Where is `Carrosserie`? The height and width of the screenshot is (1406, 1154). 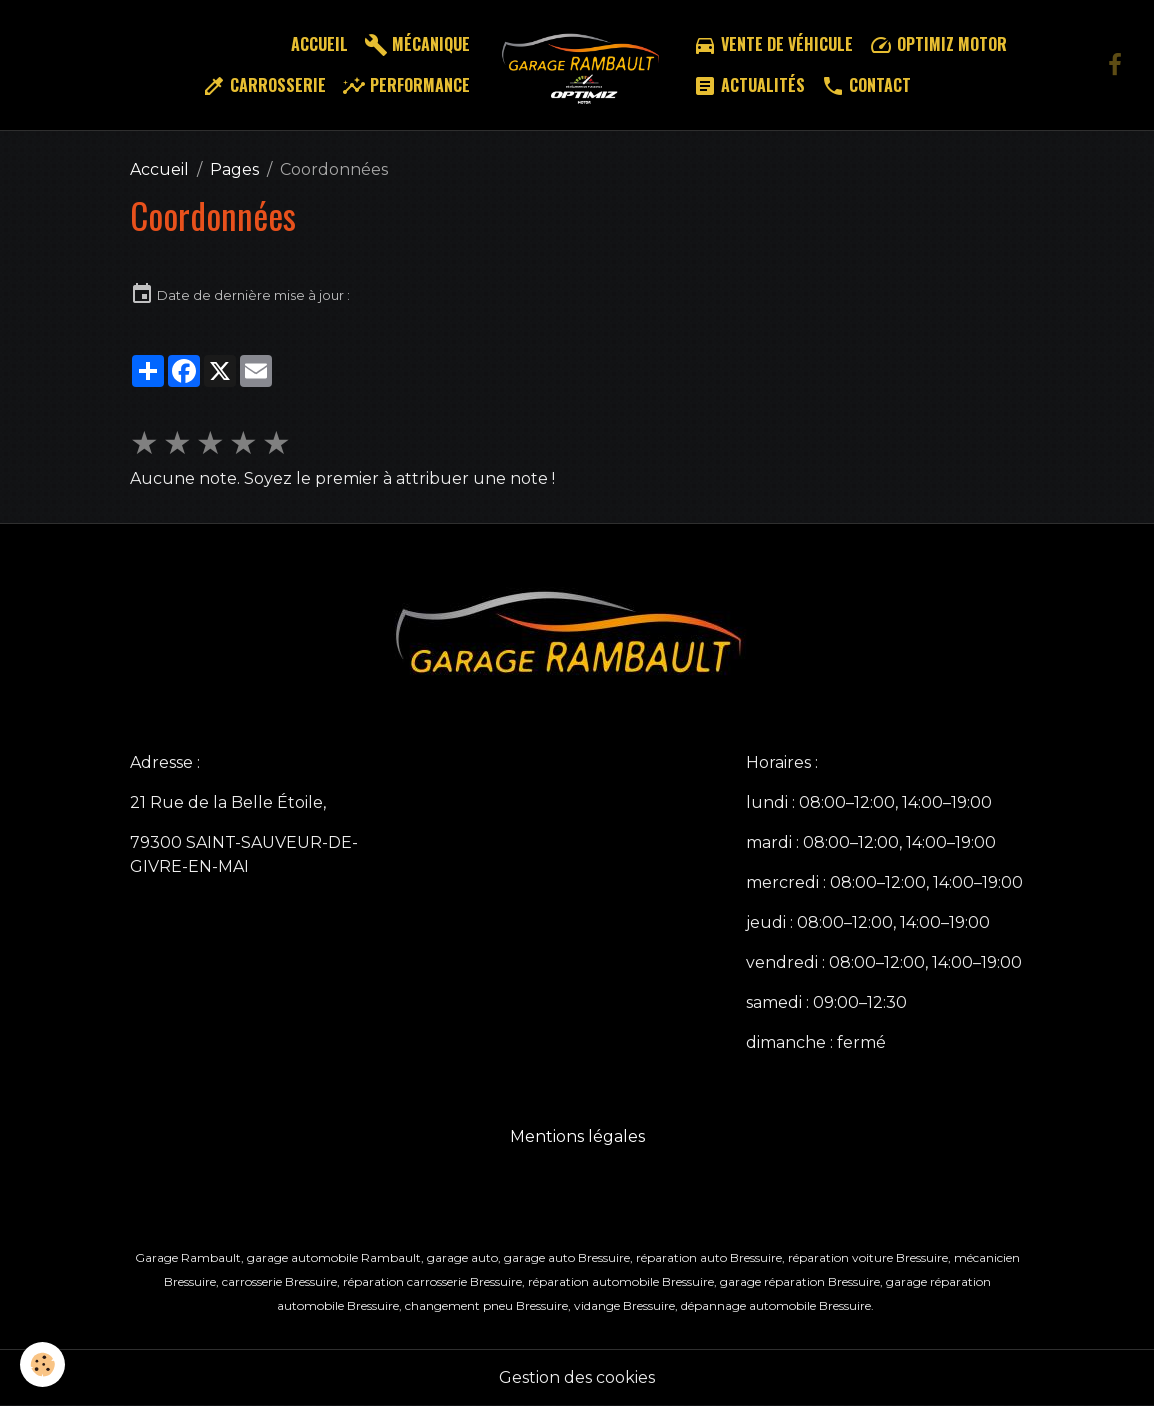 Carrosserie is located at coordinates (264, 85).